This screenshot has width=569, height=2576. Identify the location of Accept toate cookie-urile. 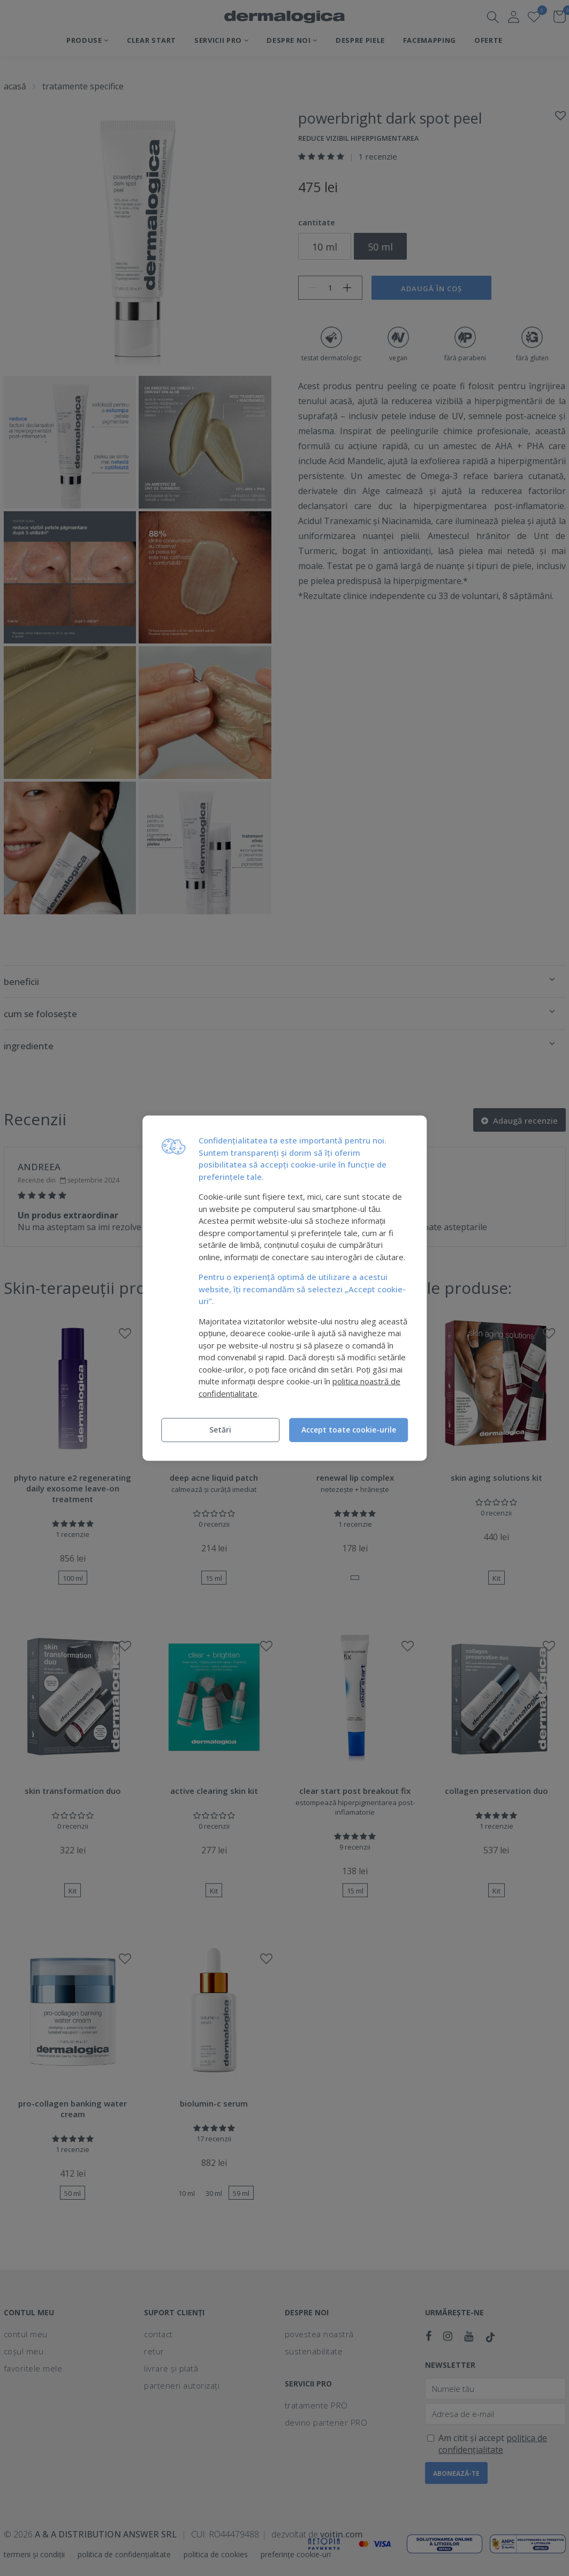
(348, 1430).